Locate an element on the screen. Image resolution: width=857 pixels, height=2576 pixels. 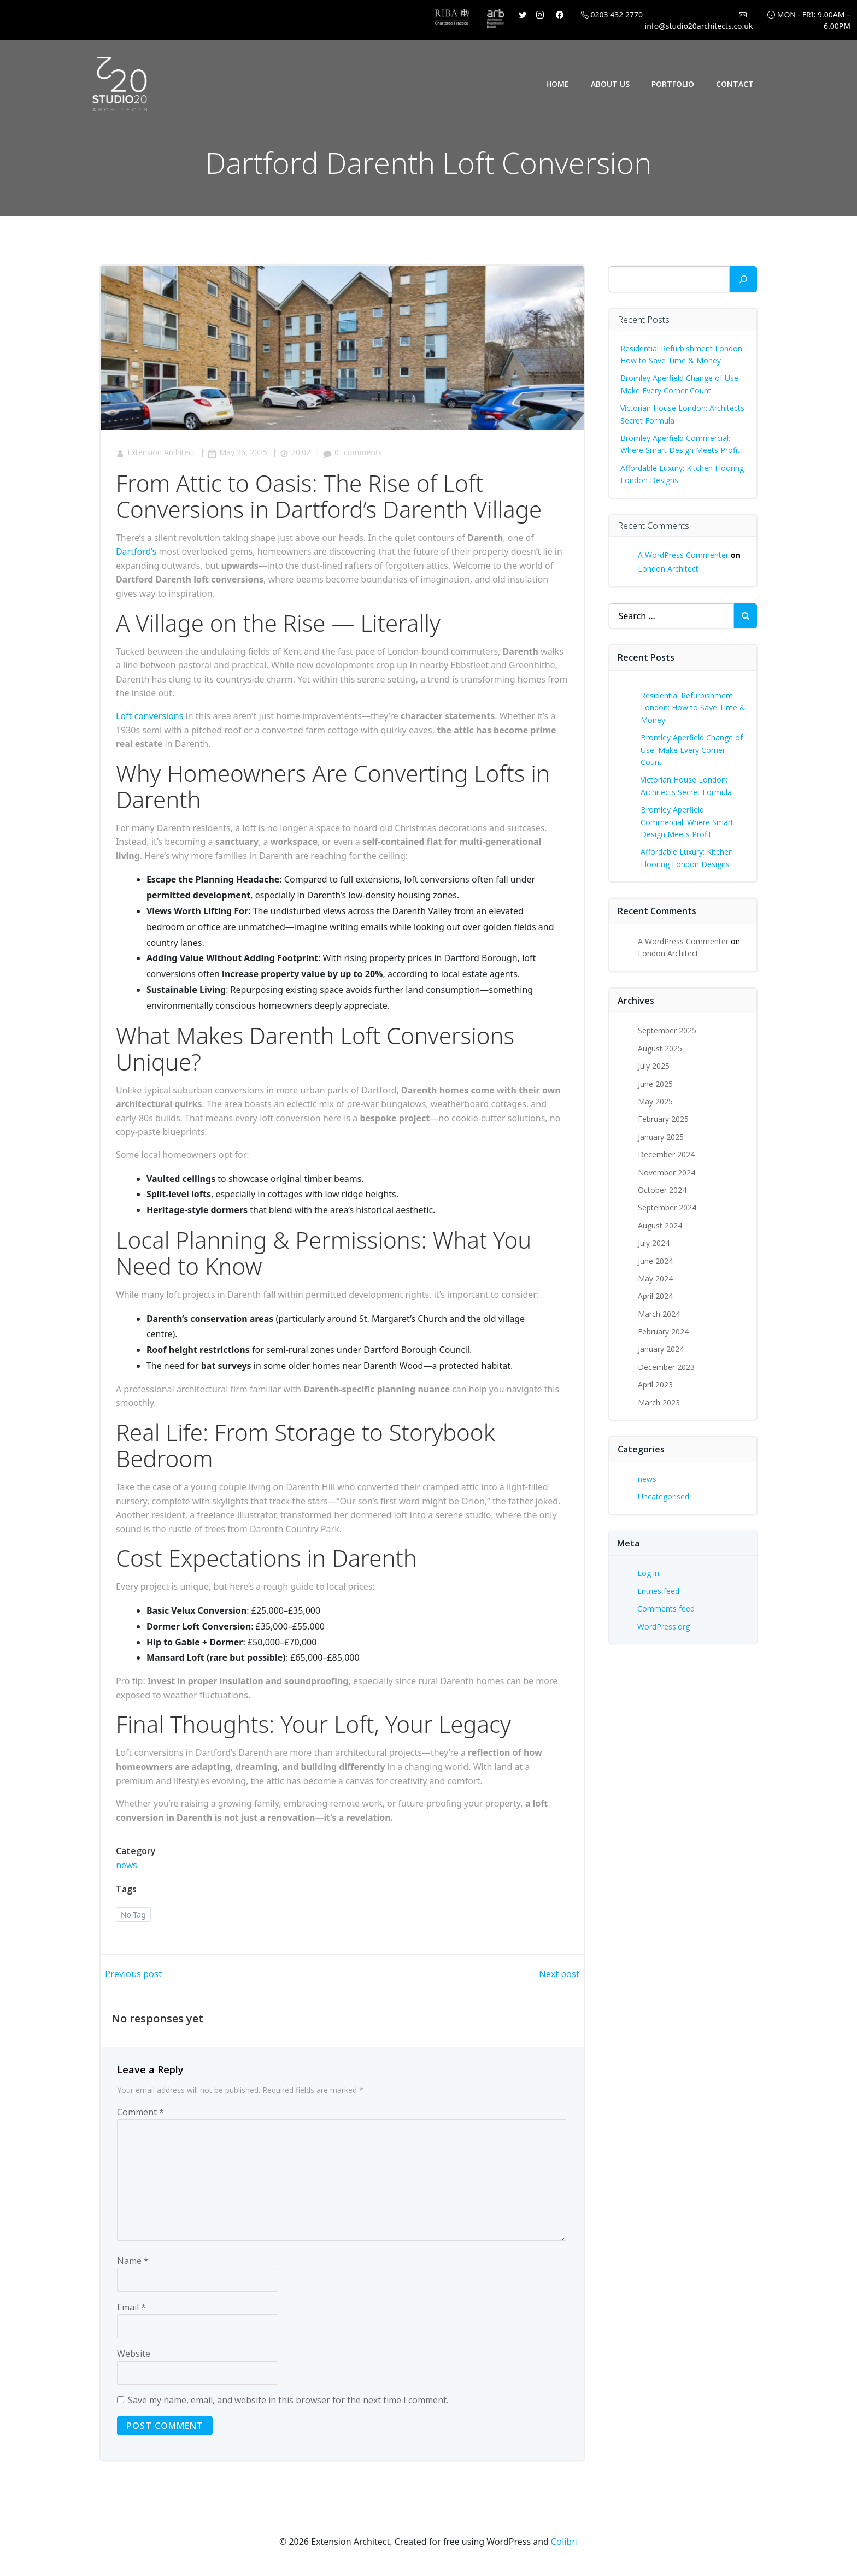
February 2025 is located at coordinates (663, 1119).